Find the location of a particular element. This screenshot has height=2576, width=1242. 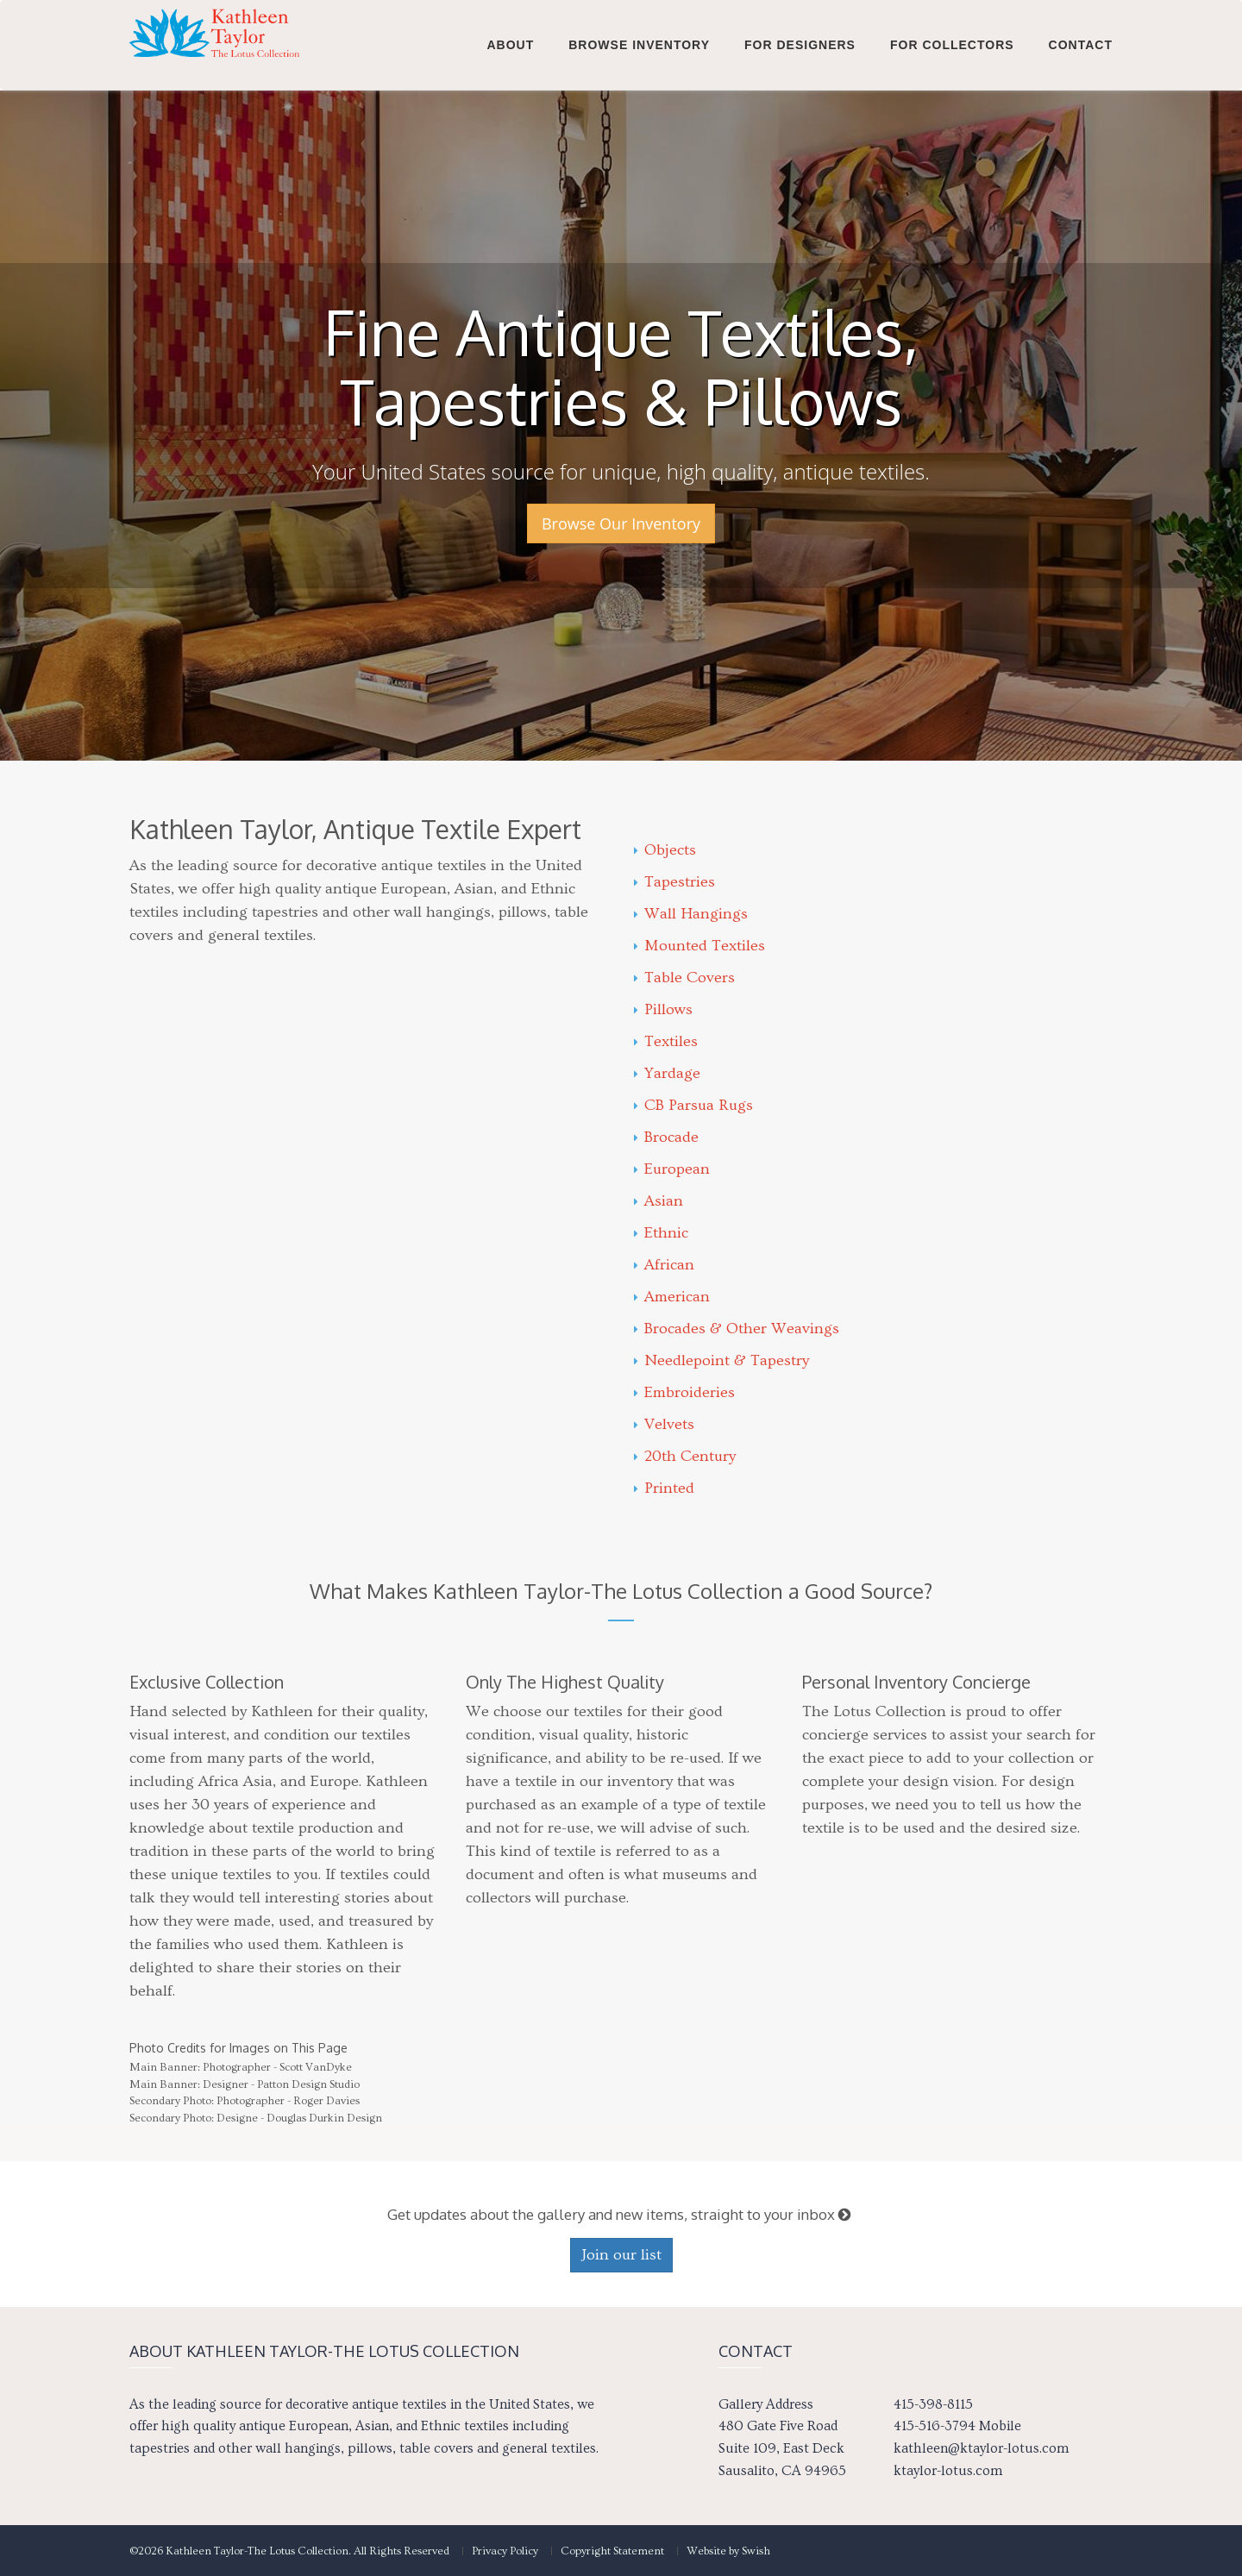

Asian is located at coordinates (658, 1201).